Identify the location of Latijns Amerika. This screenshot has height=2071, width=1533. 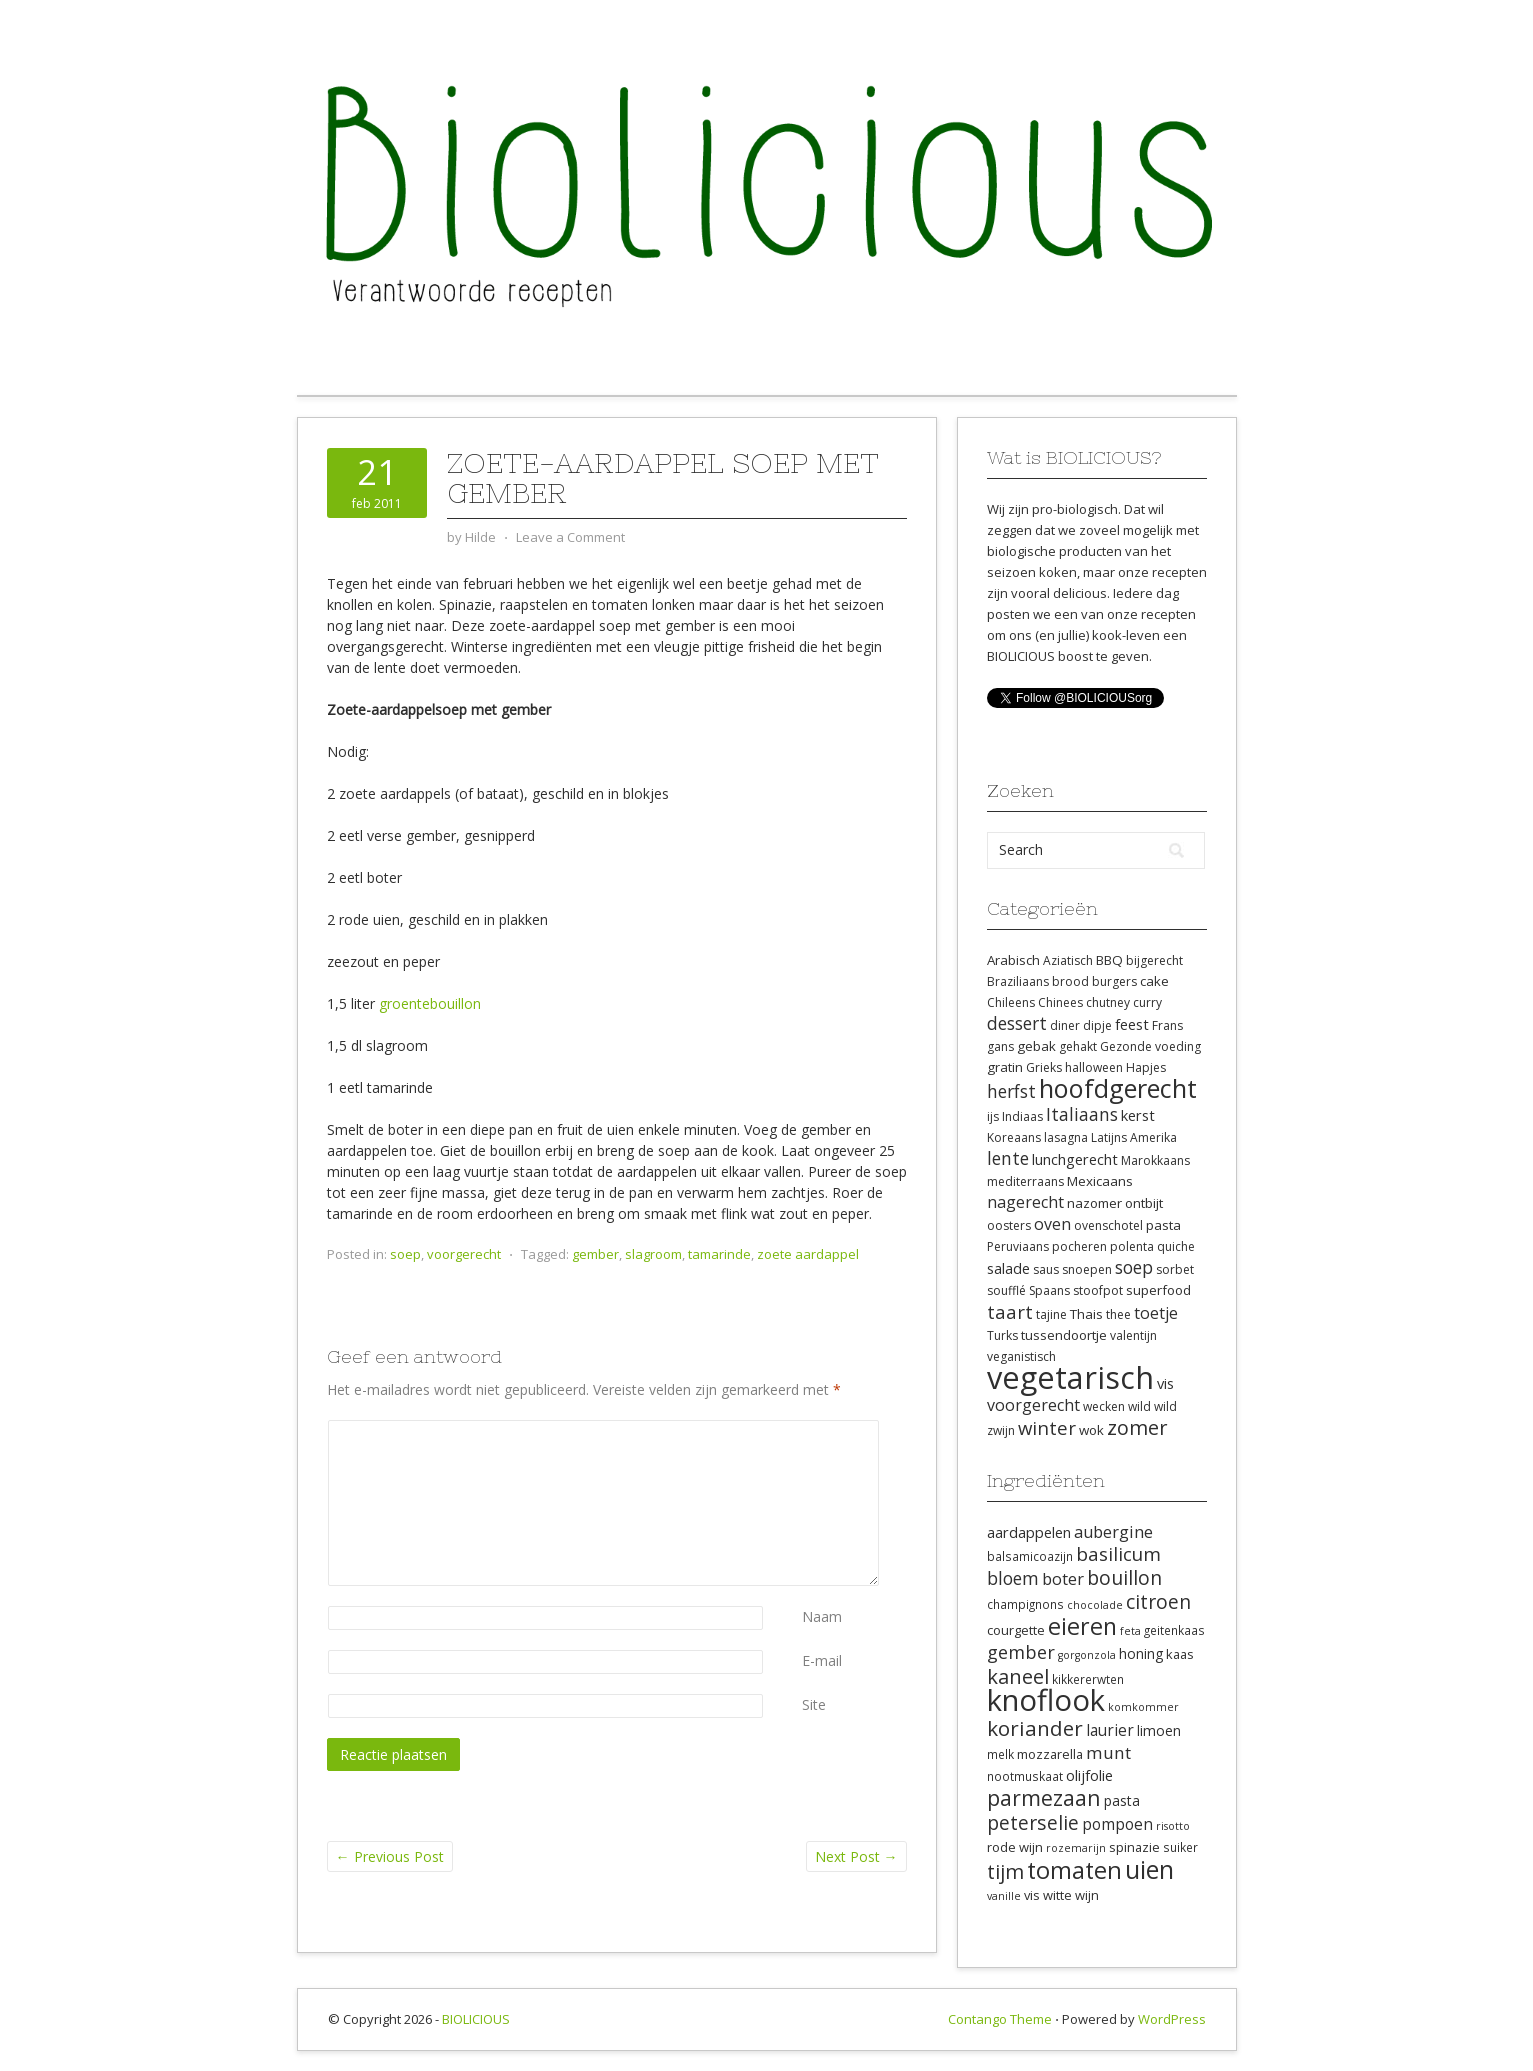
(1134, 1137).